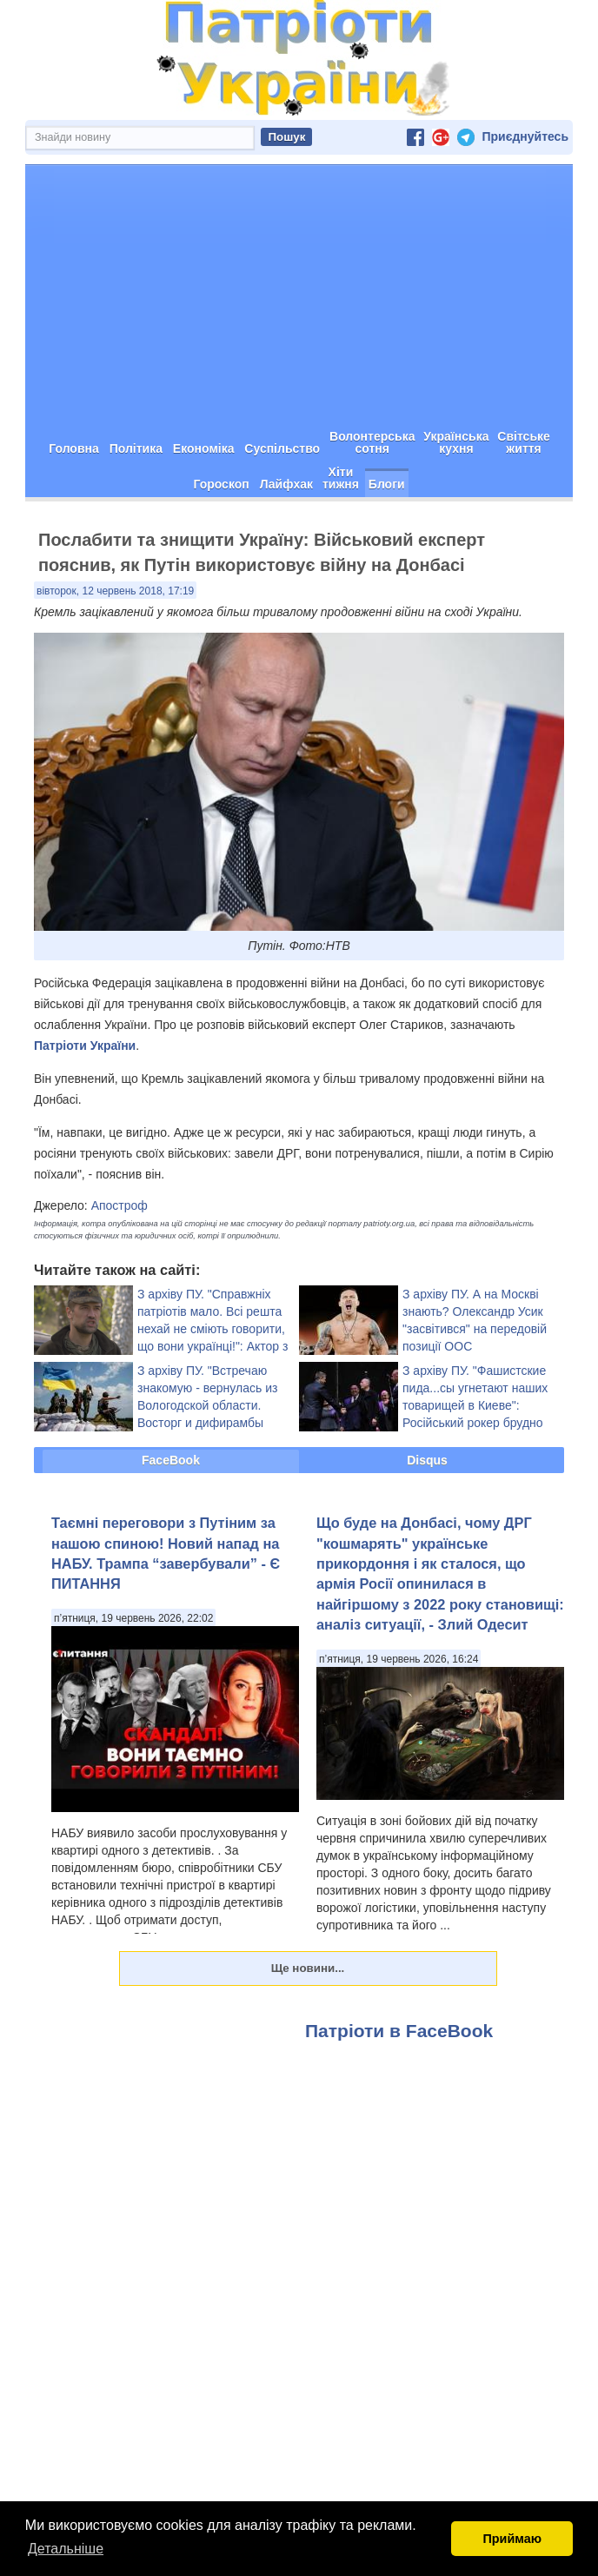 The height and width of the screenshot is (2576, 598). Describe the element at coordinates (512, 2539) in the screenshot. I see `Приймаю [button]` at that location.